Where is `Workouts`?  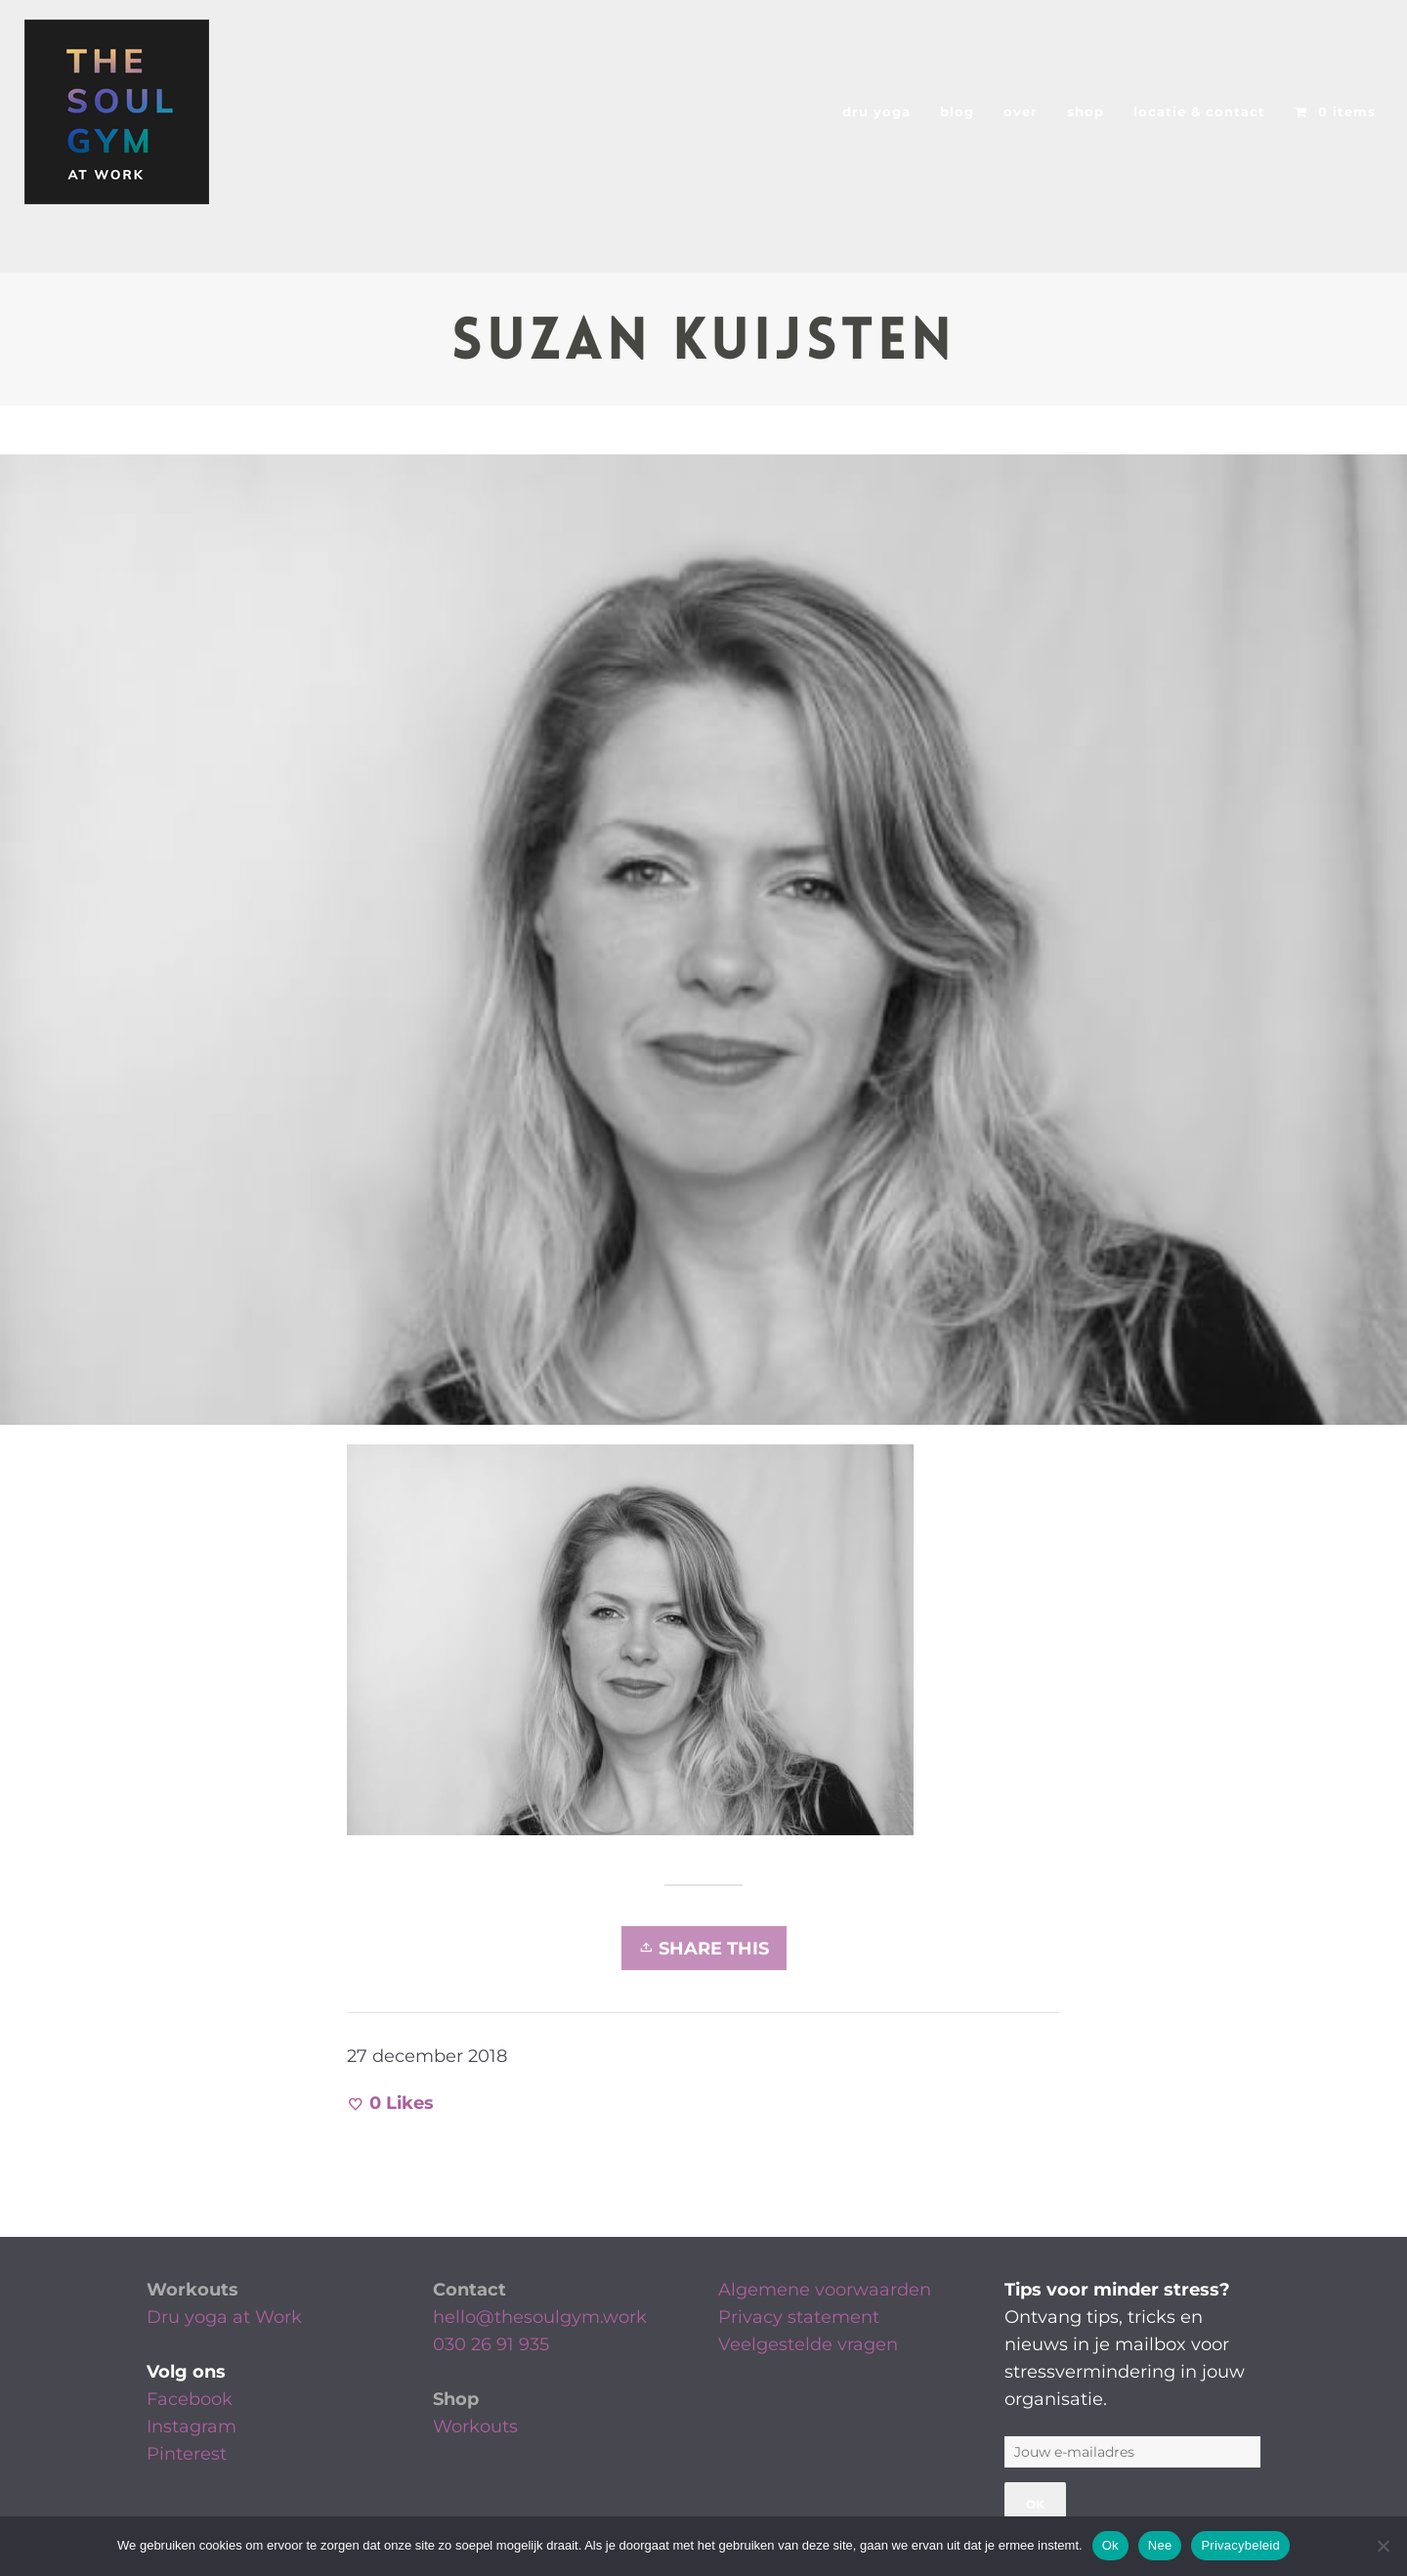 Workouts is located at coordinates (192, 2289).